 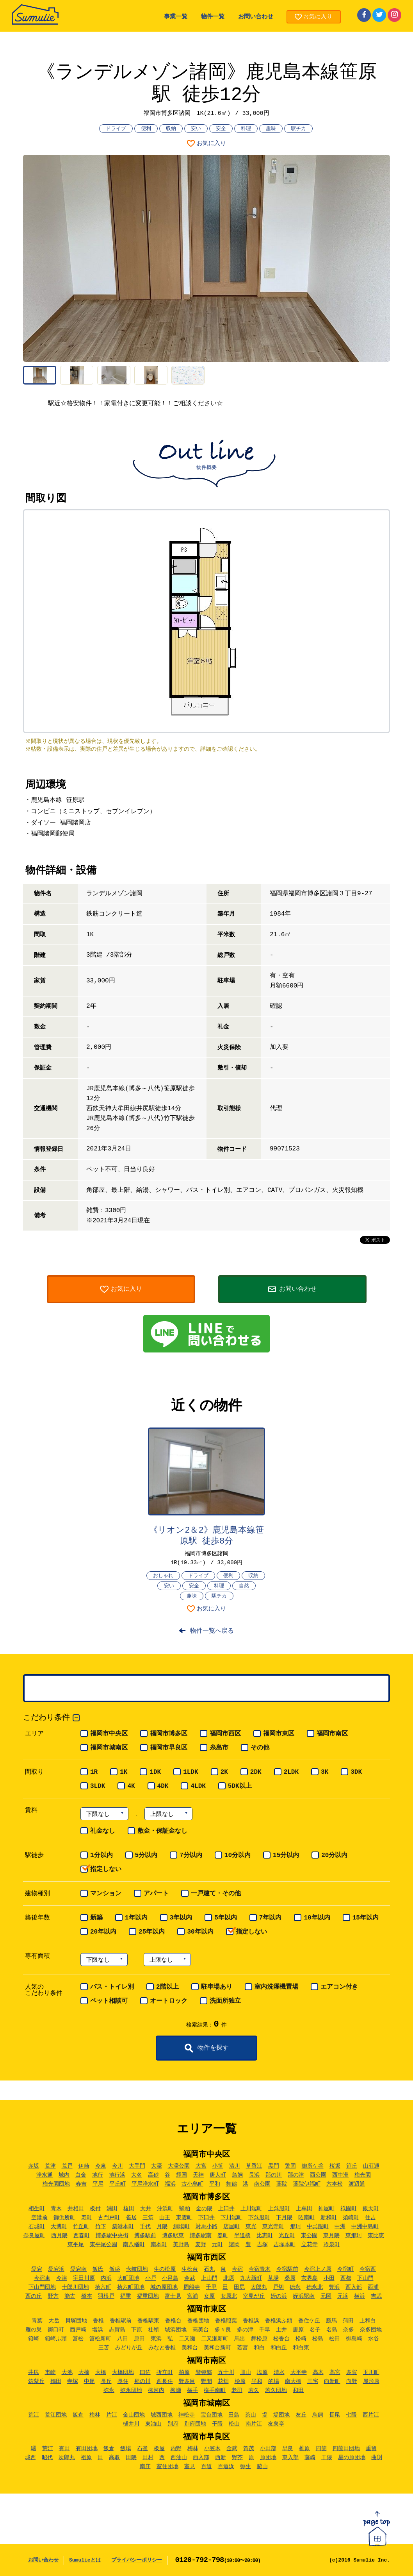 What do you see at coordinates (53, 2321) in the screenshot?
I see `大岳` at bounding box center [53, 2321].